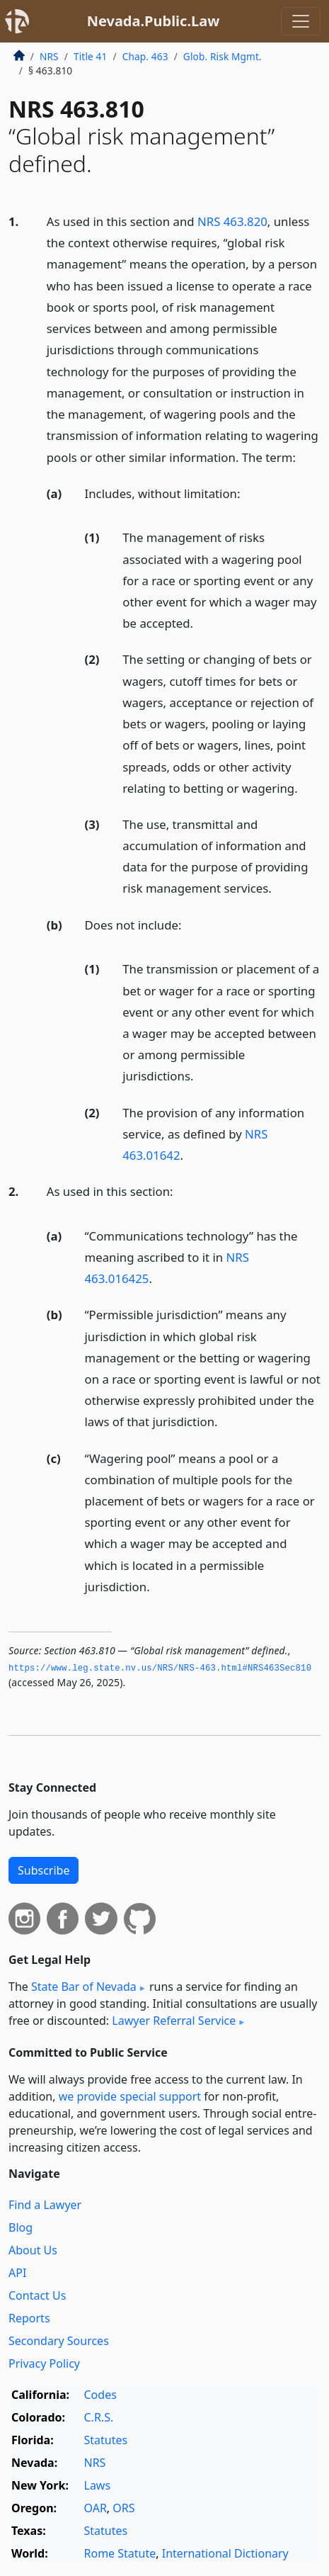 The width and height of the screenshot is (329, 2576). I want to click on we provide special support, so click(130, 2096).